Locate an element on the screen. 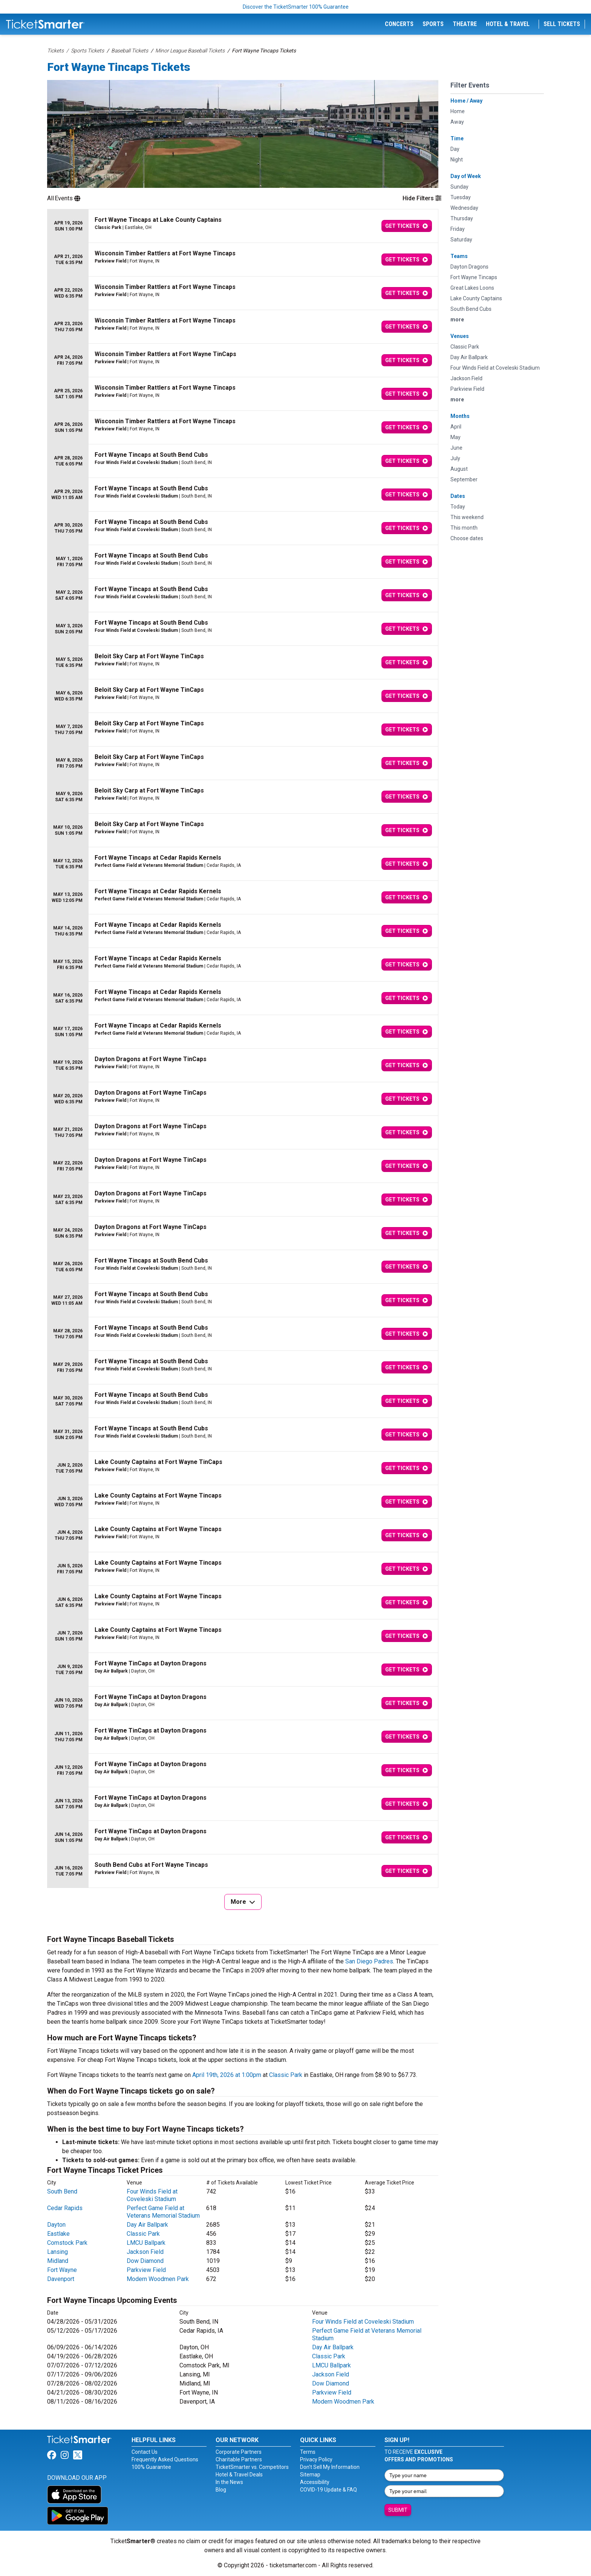  Discover the TicketSmarter 100% Guarantee is located at coordinates (296, 7).